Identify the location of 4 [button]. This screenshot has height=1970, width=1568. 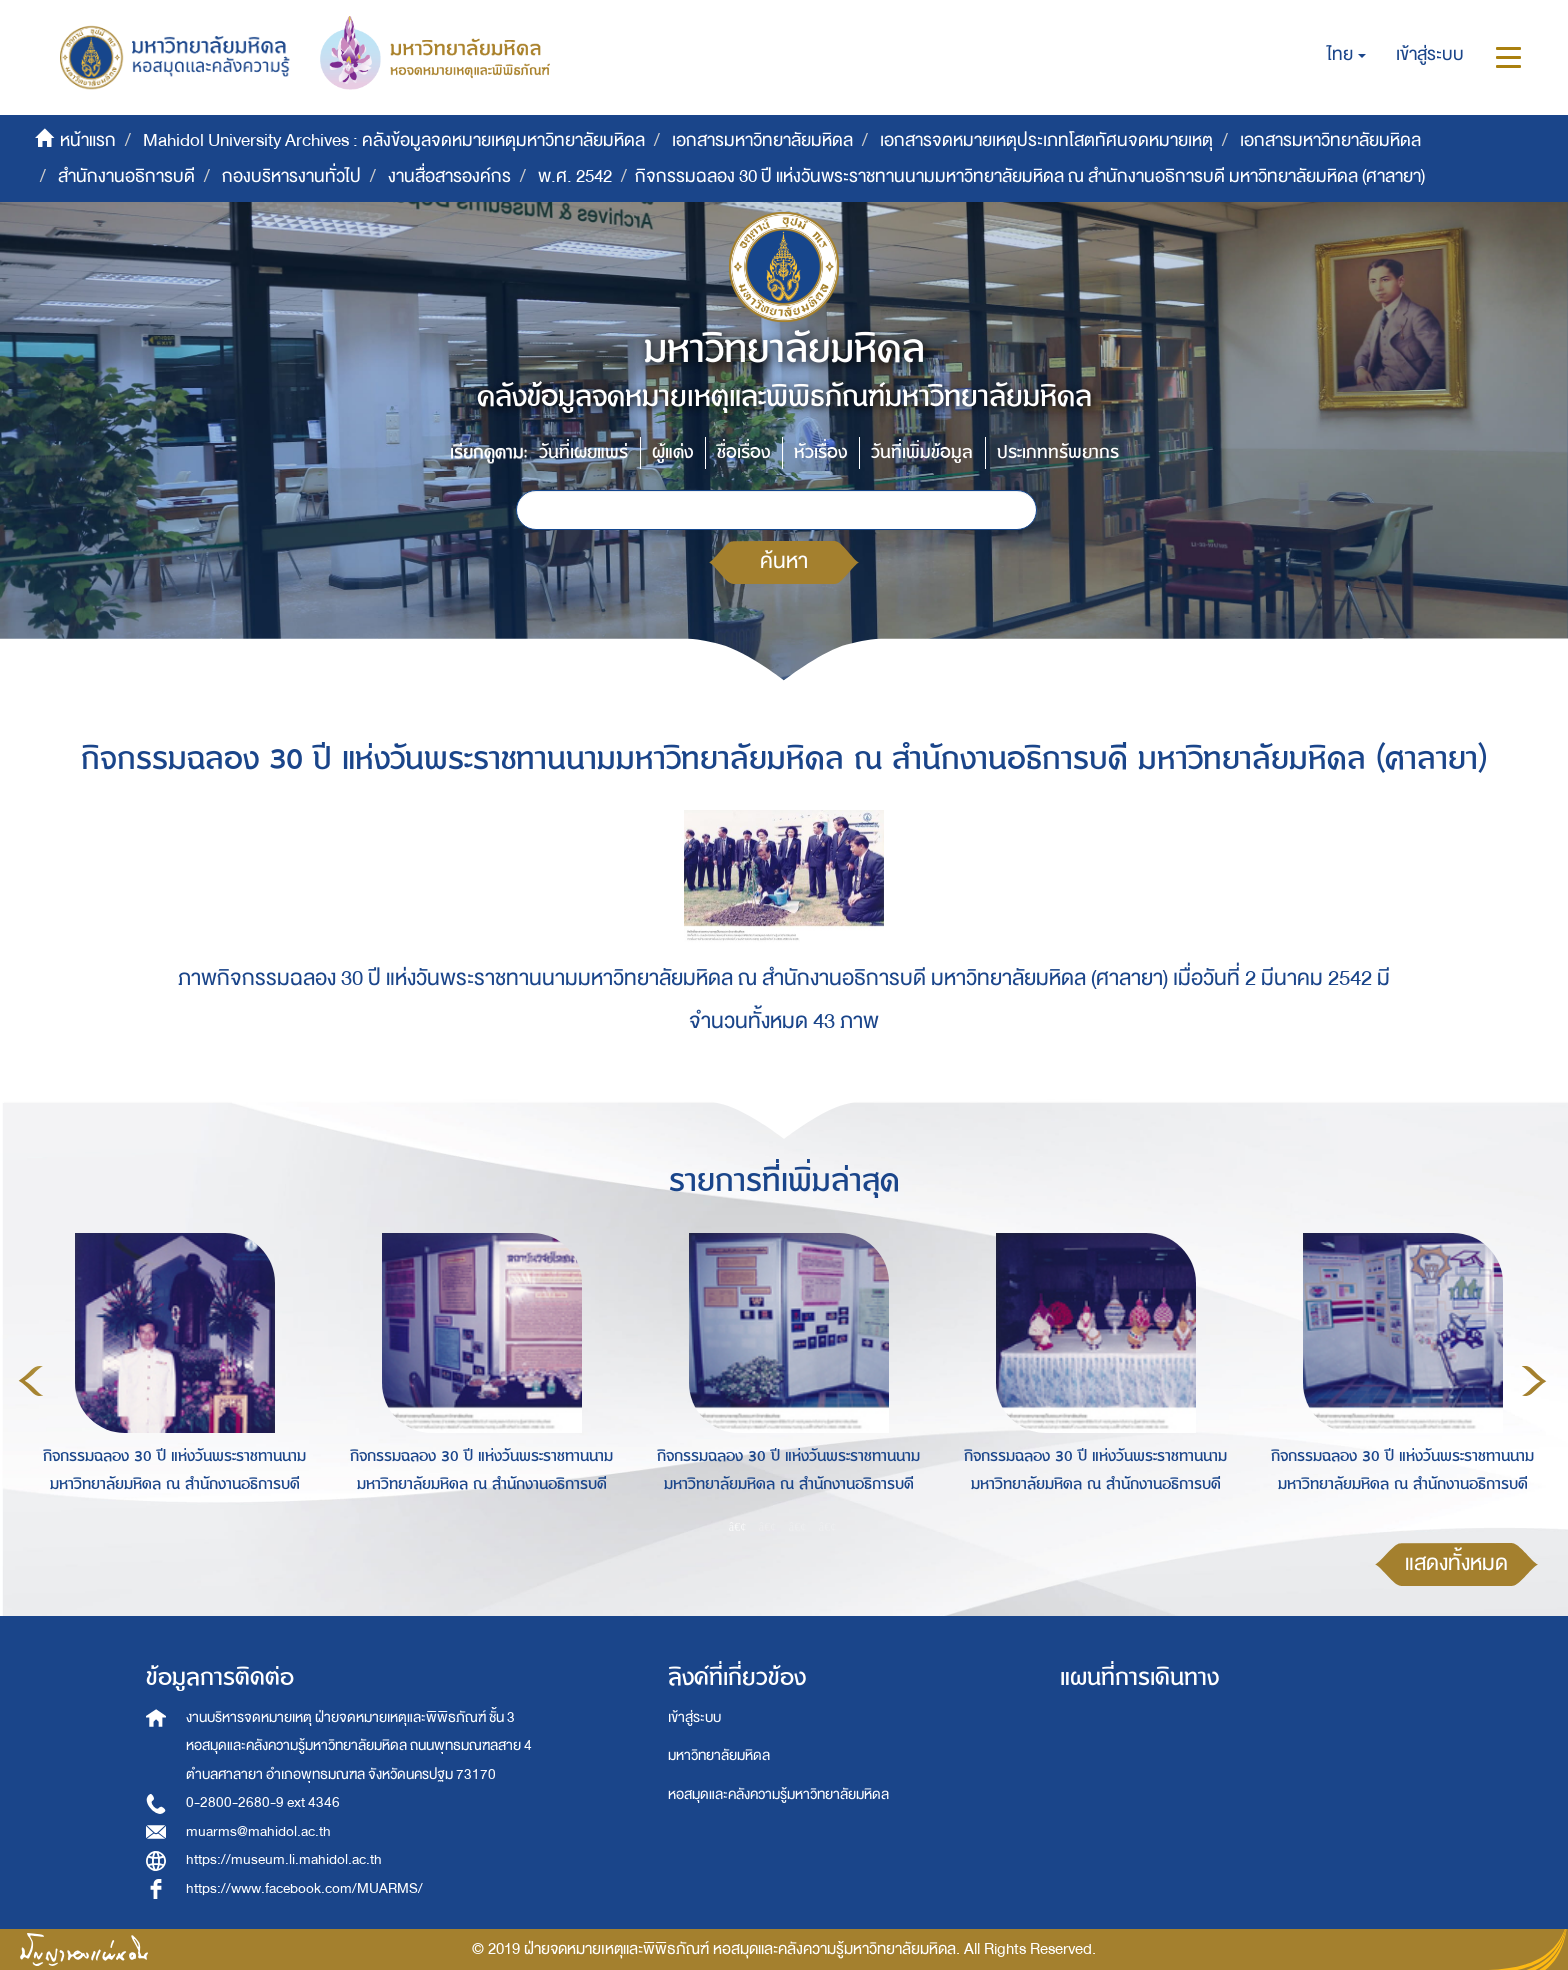
(828, 1526).